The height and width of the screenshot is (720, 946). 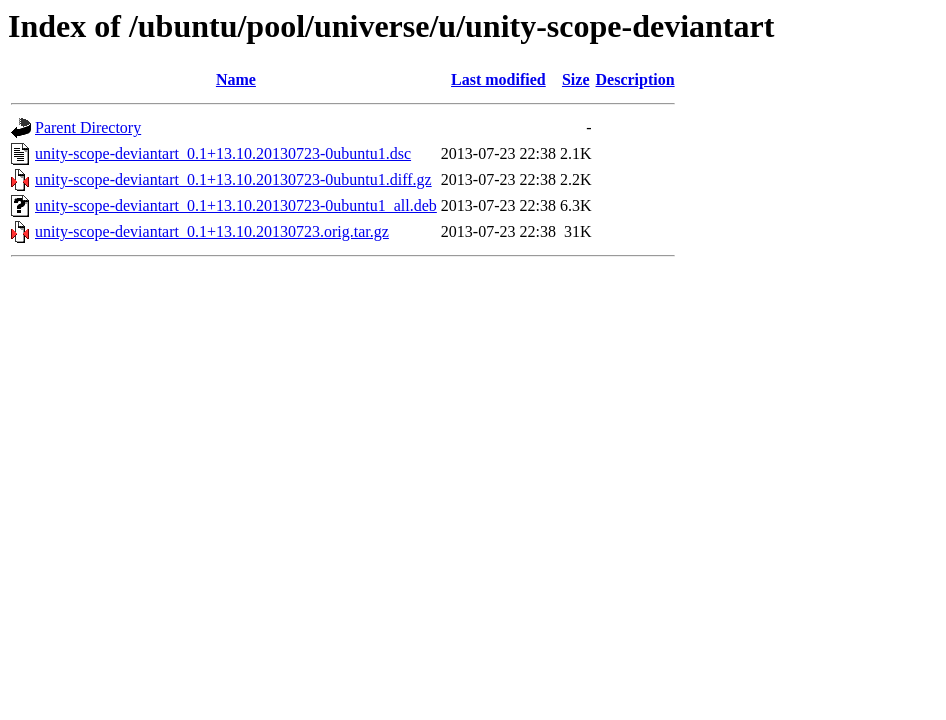 What do you see at coordinates (576, 79) in the screenshot?
I see `Size` at bounding box center [576, 79].